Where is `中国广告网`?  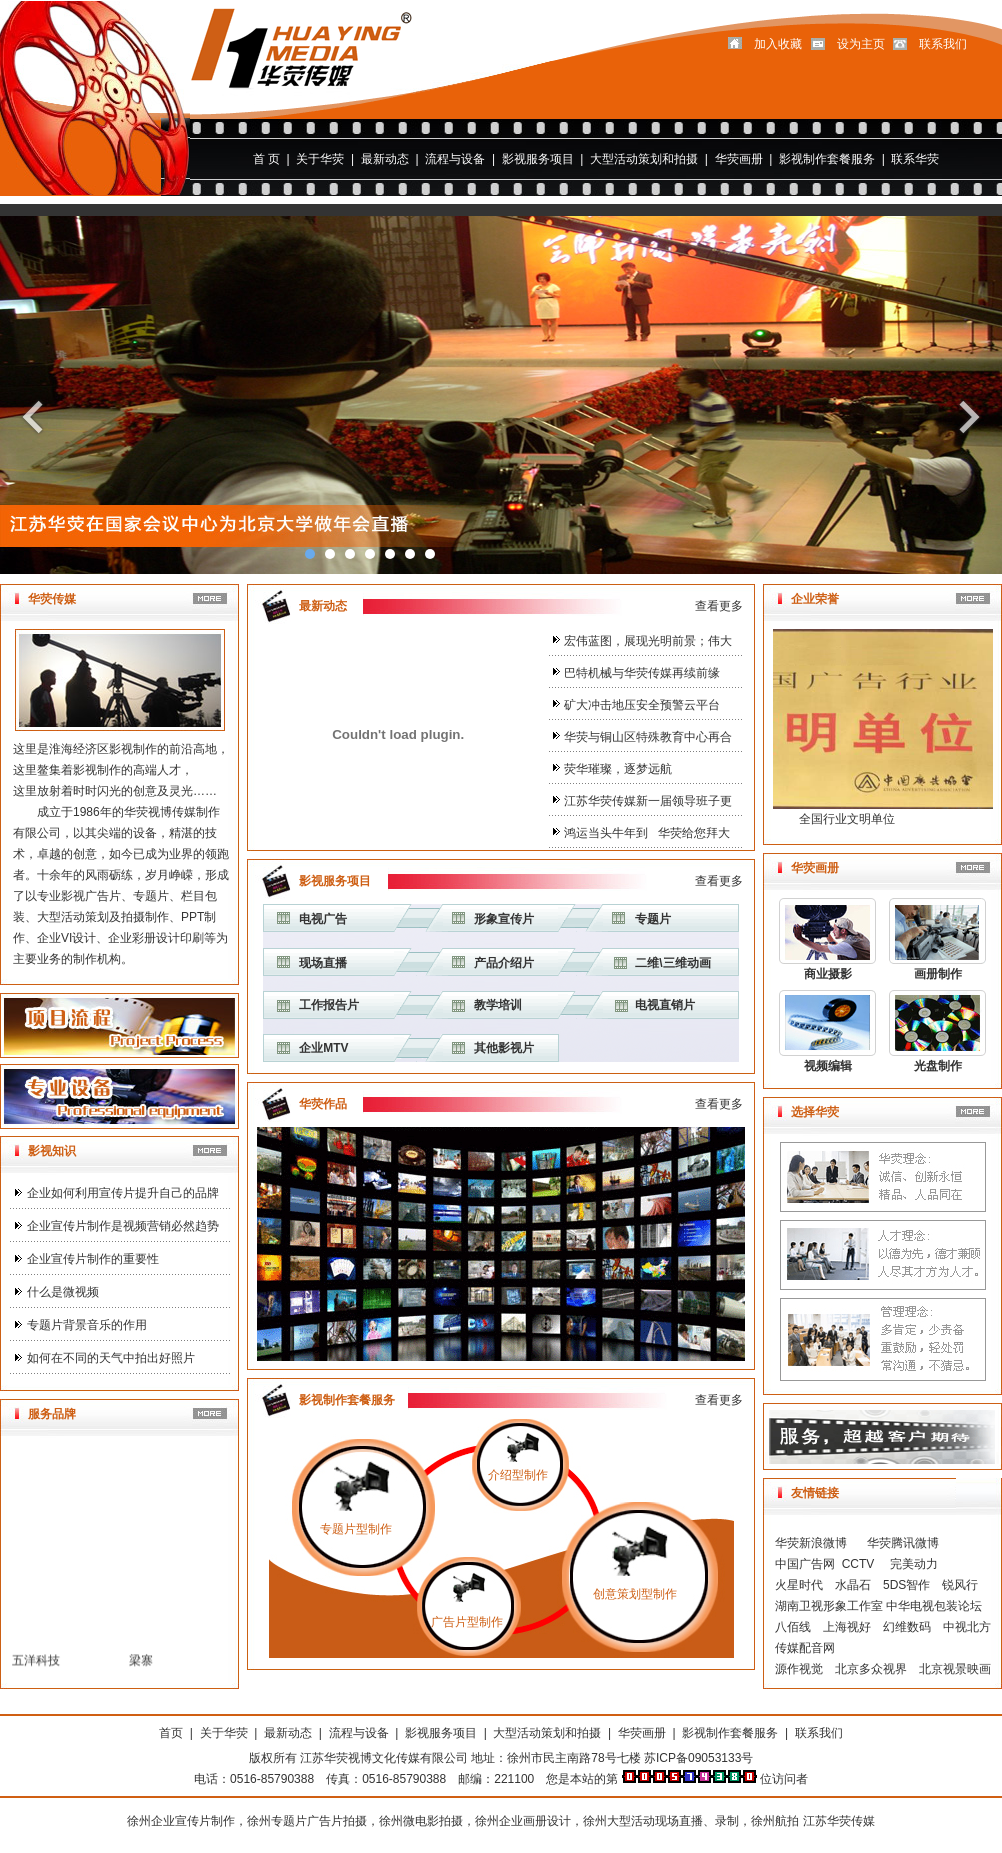 中国广告网 is located at coordinates (805, 1564).